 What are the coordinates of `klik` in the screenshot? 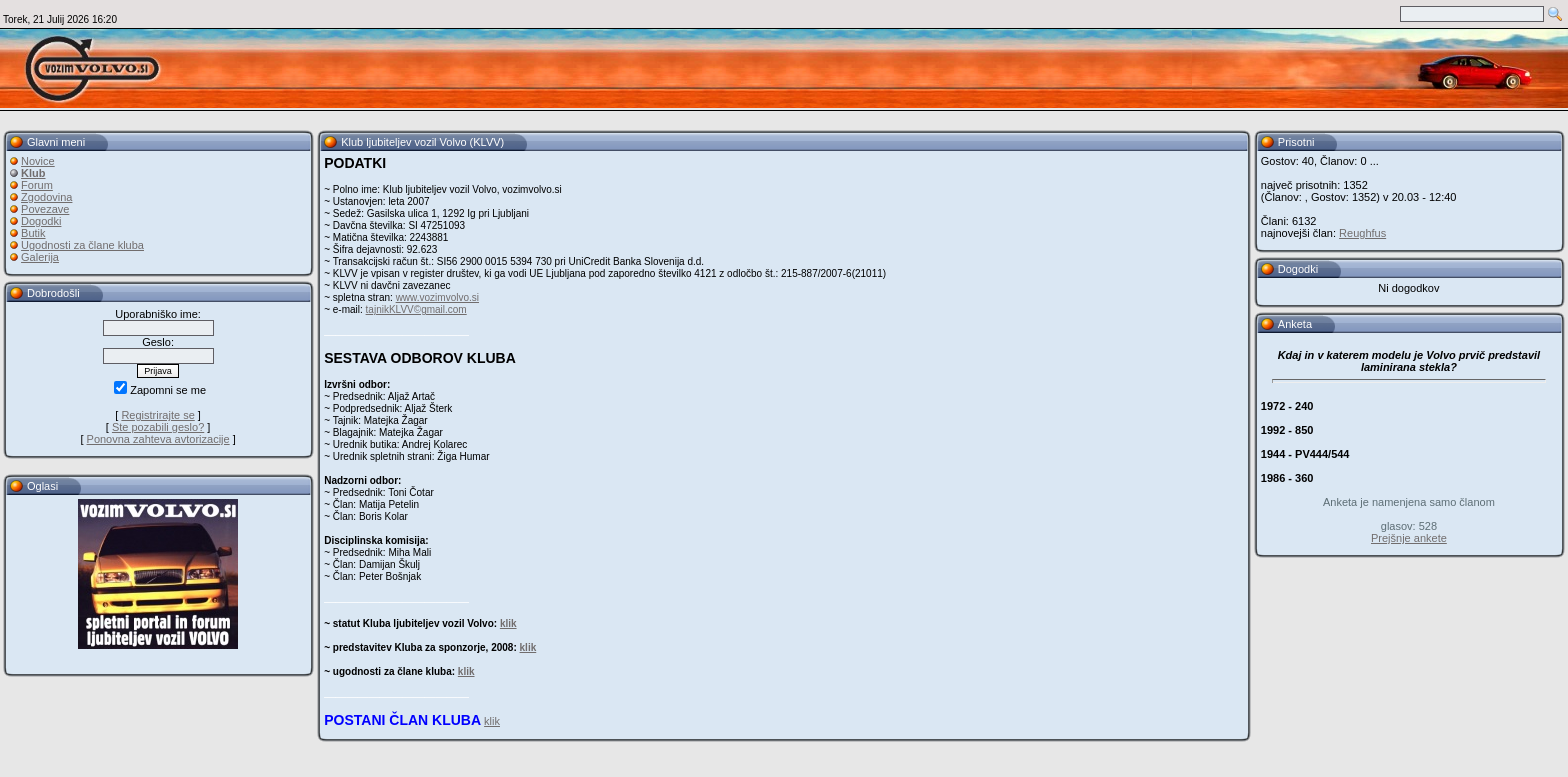 It's located at (508, 623).